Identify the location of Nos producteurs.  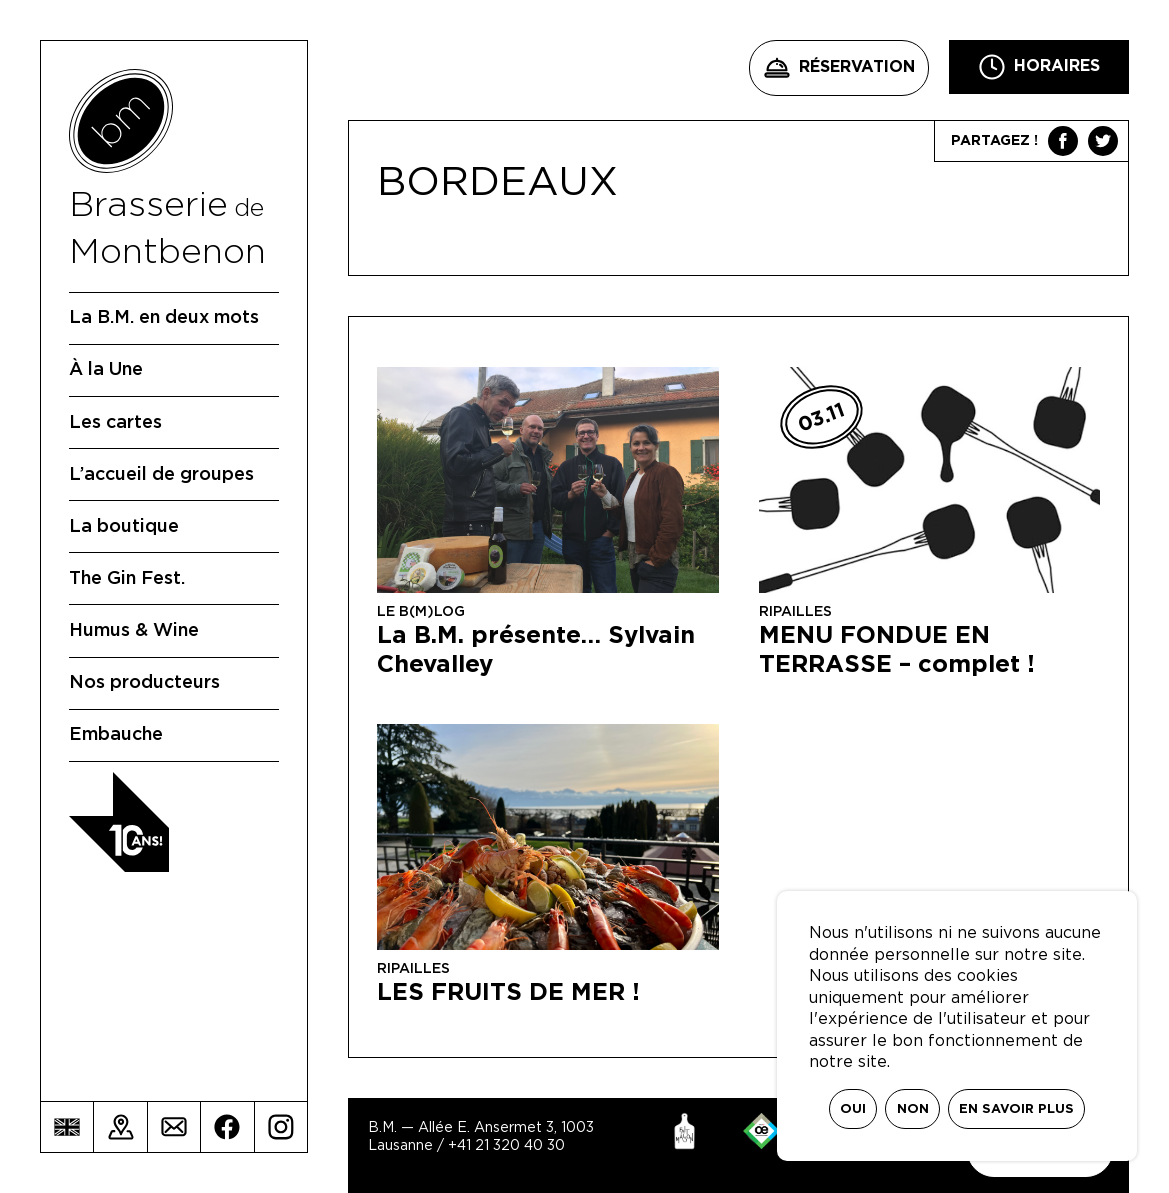
(144, 683).